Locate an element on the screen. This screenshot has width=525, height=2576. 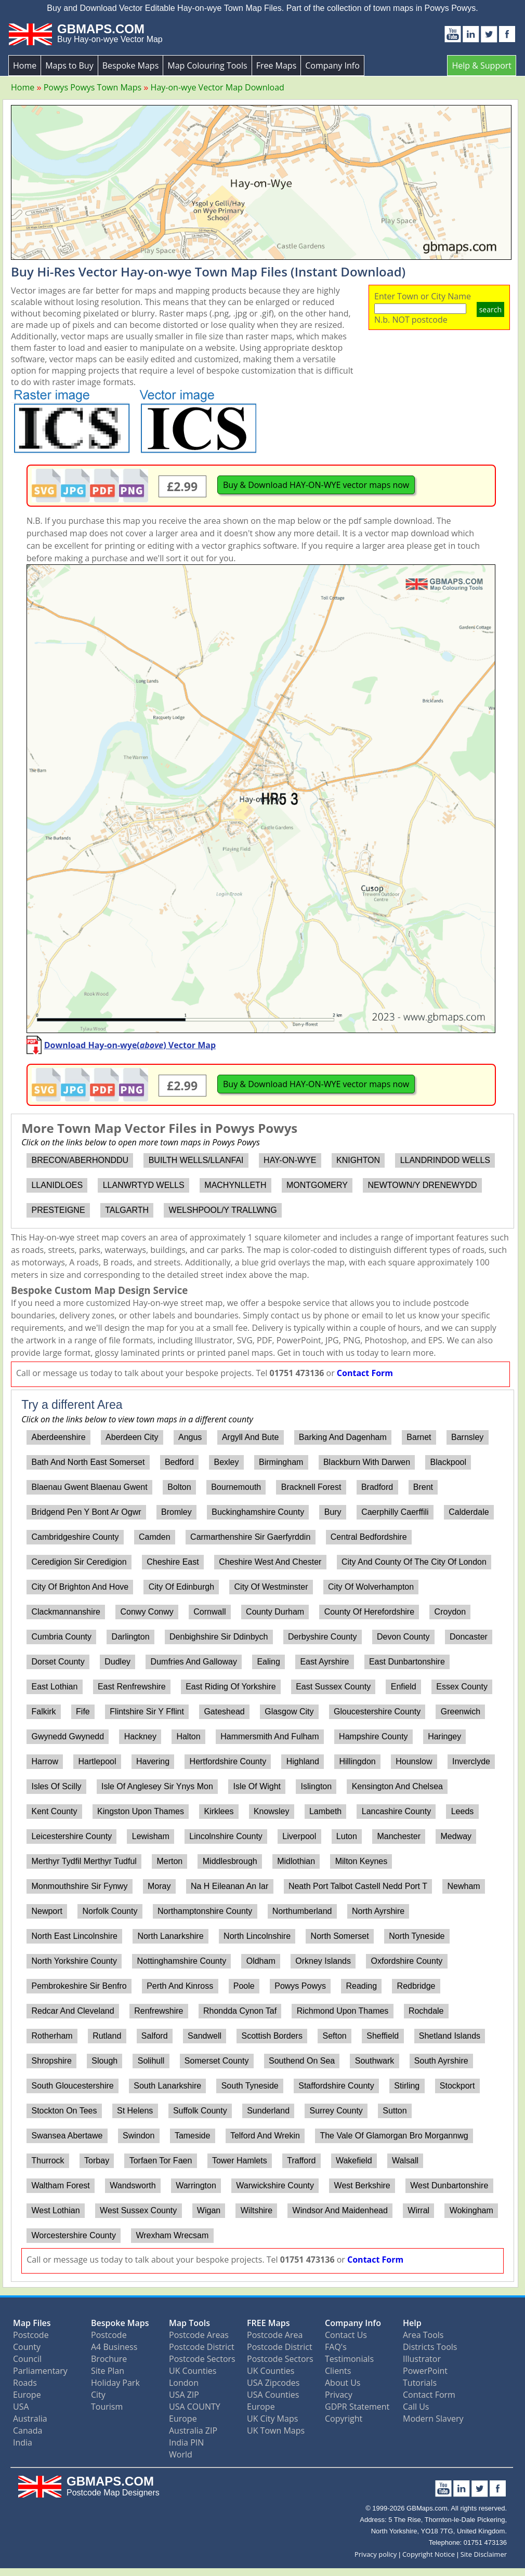
Home is located at coordinates (24, 65).